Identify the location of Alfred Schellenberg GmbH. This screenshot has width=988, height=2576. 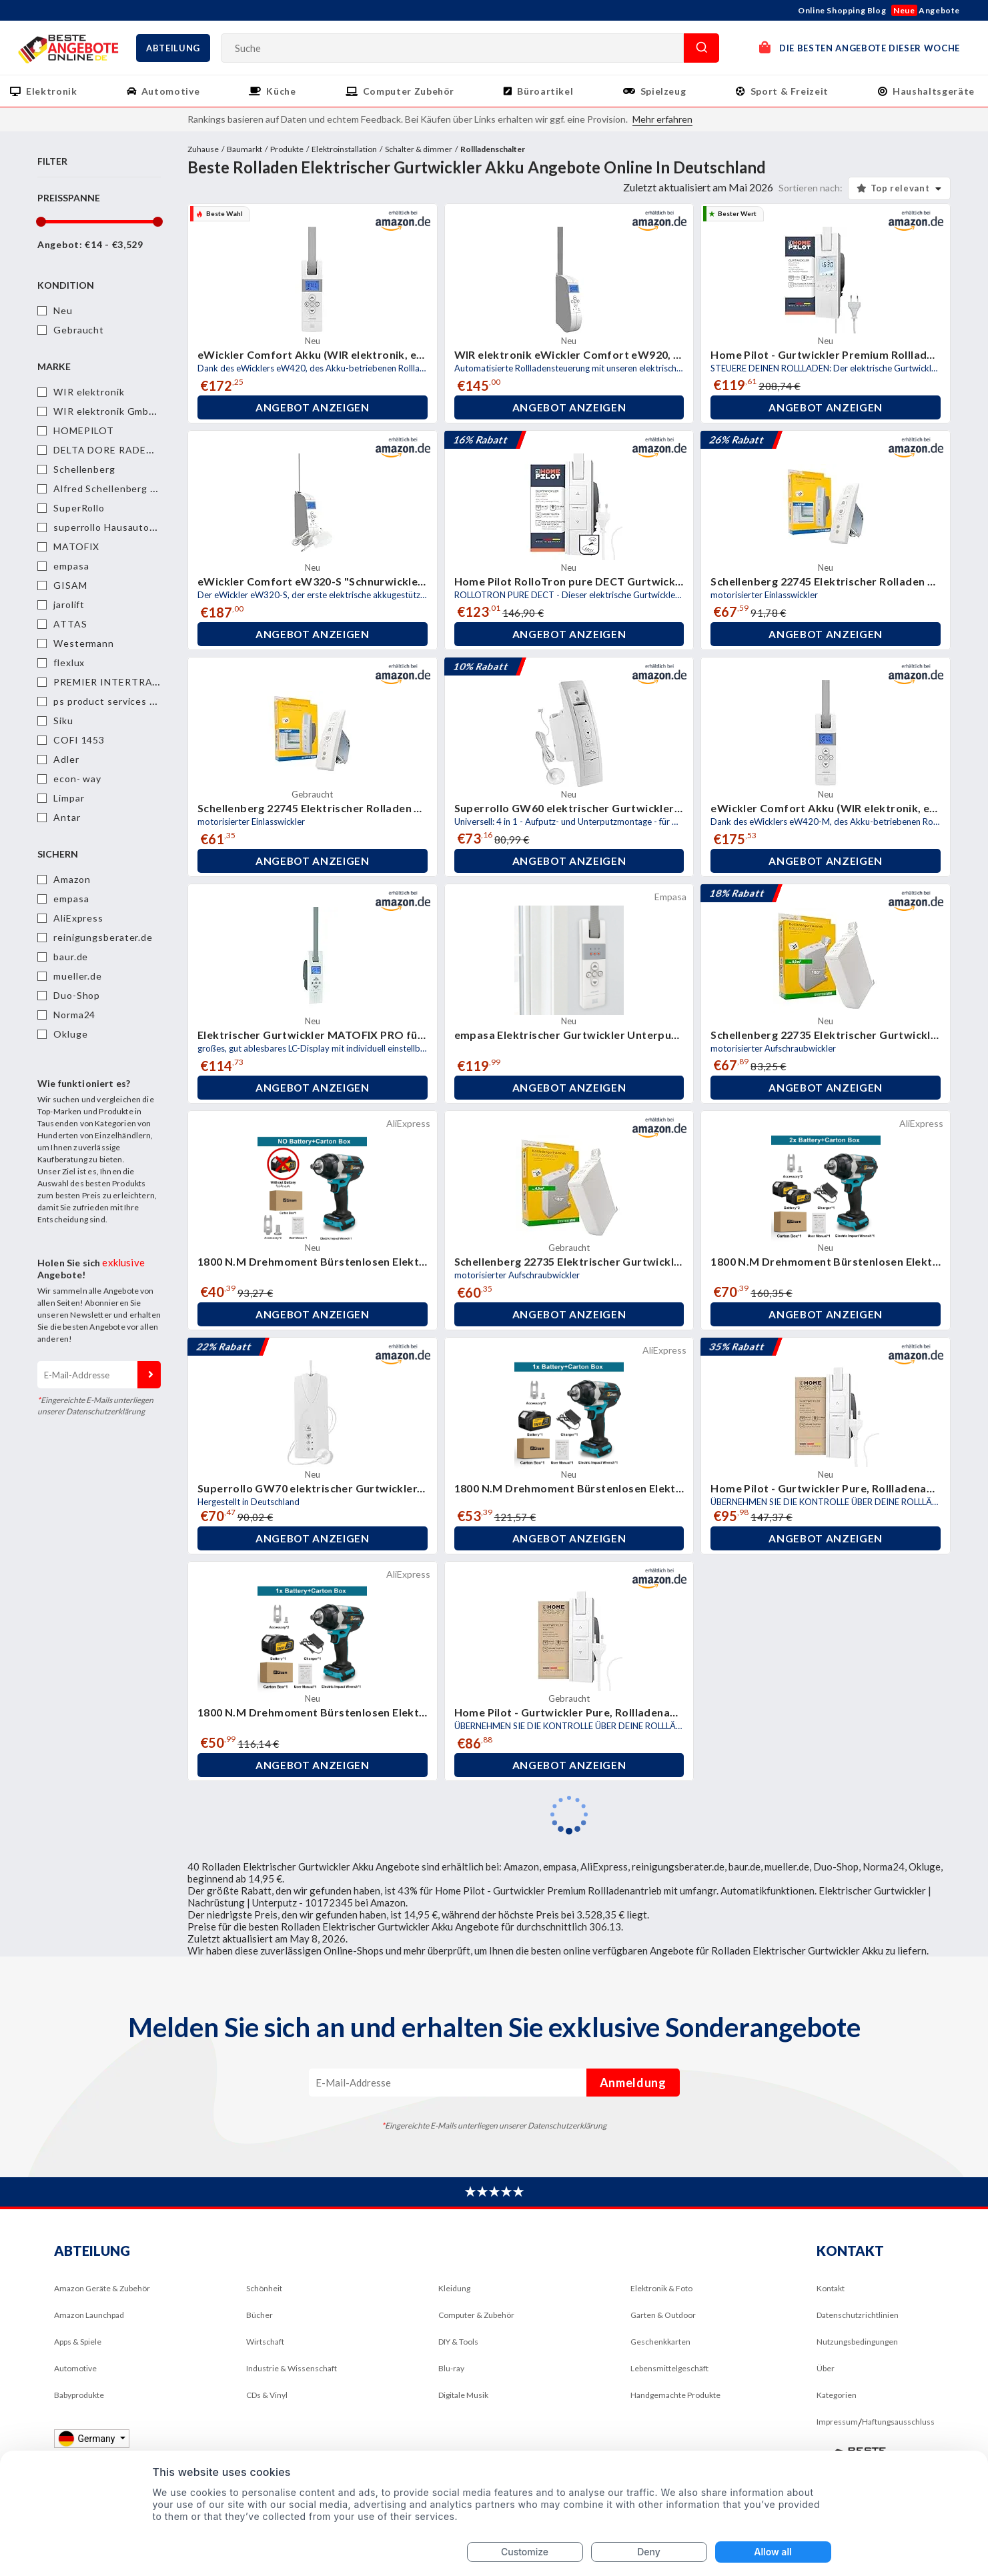
(116, 488).